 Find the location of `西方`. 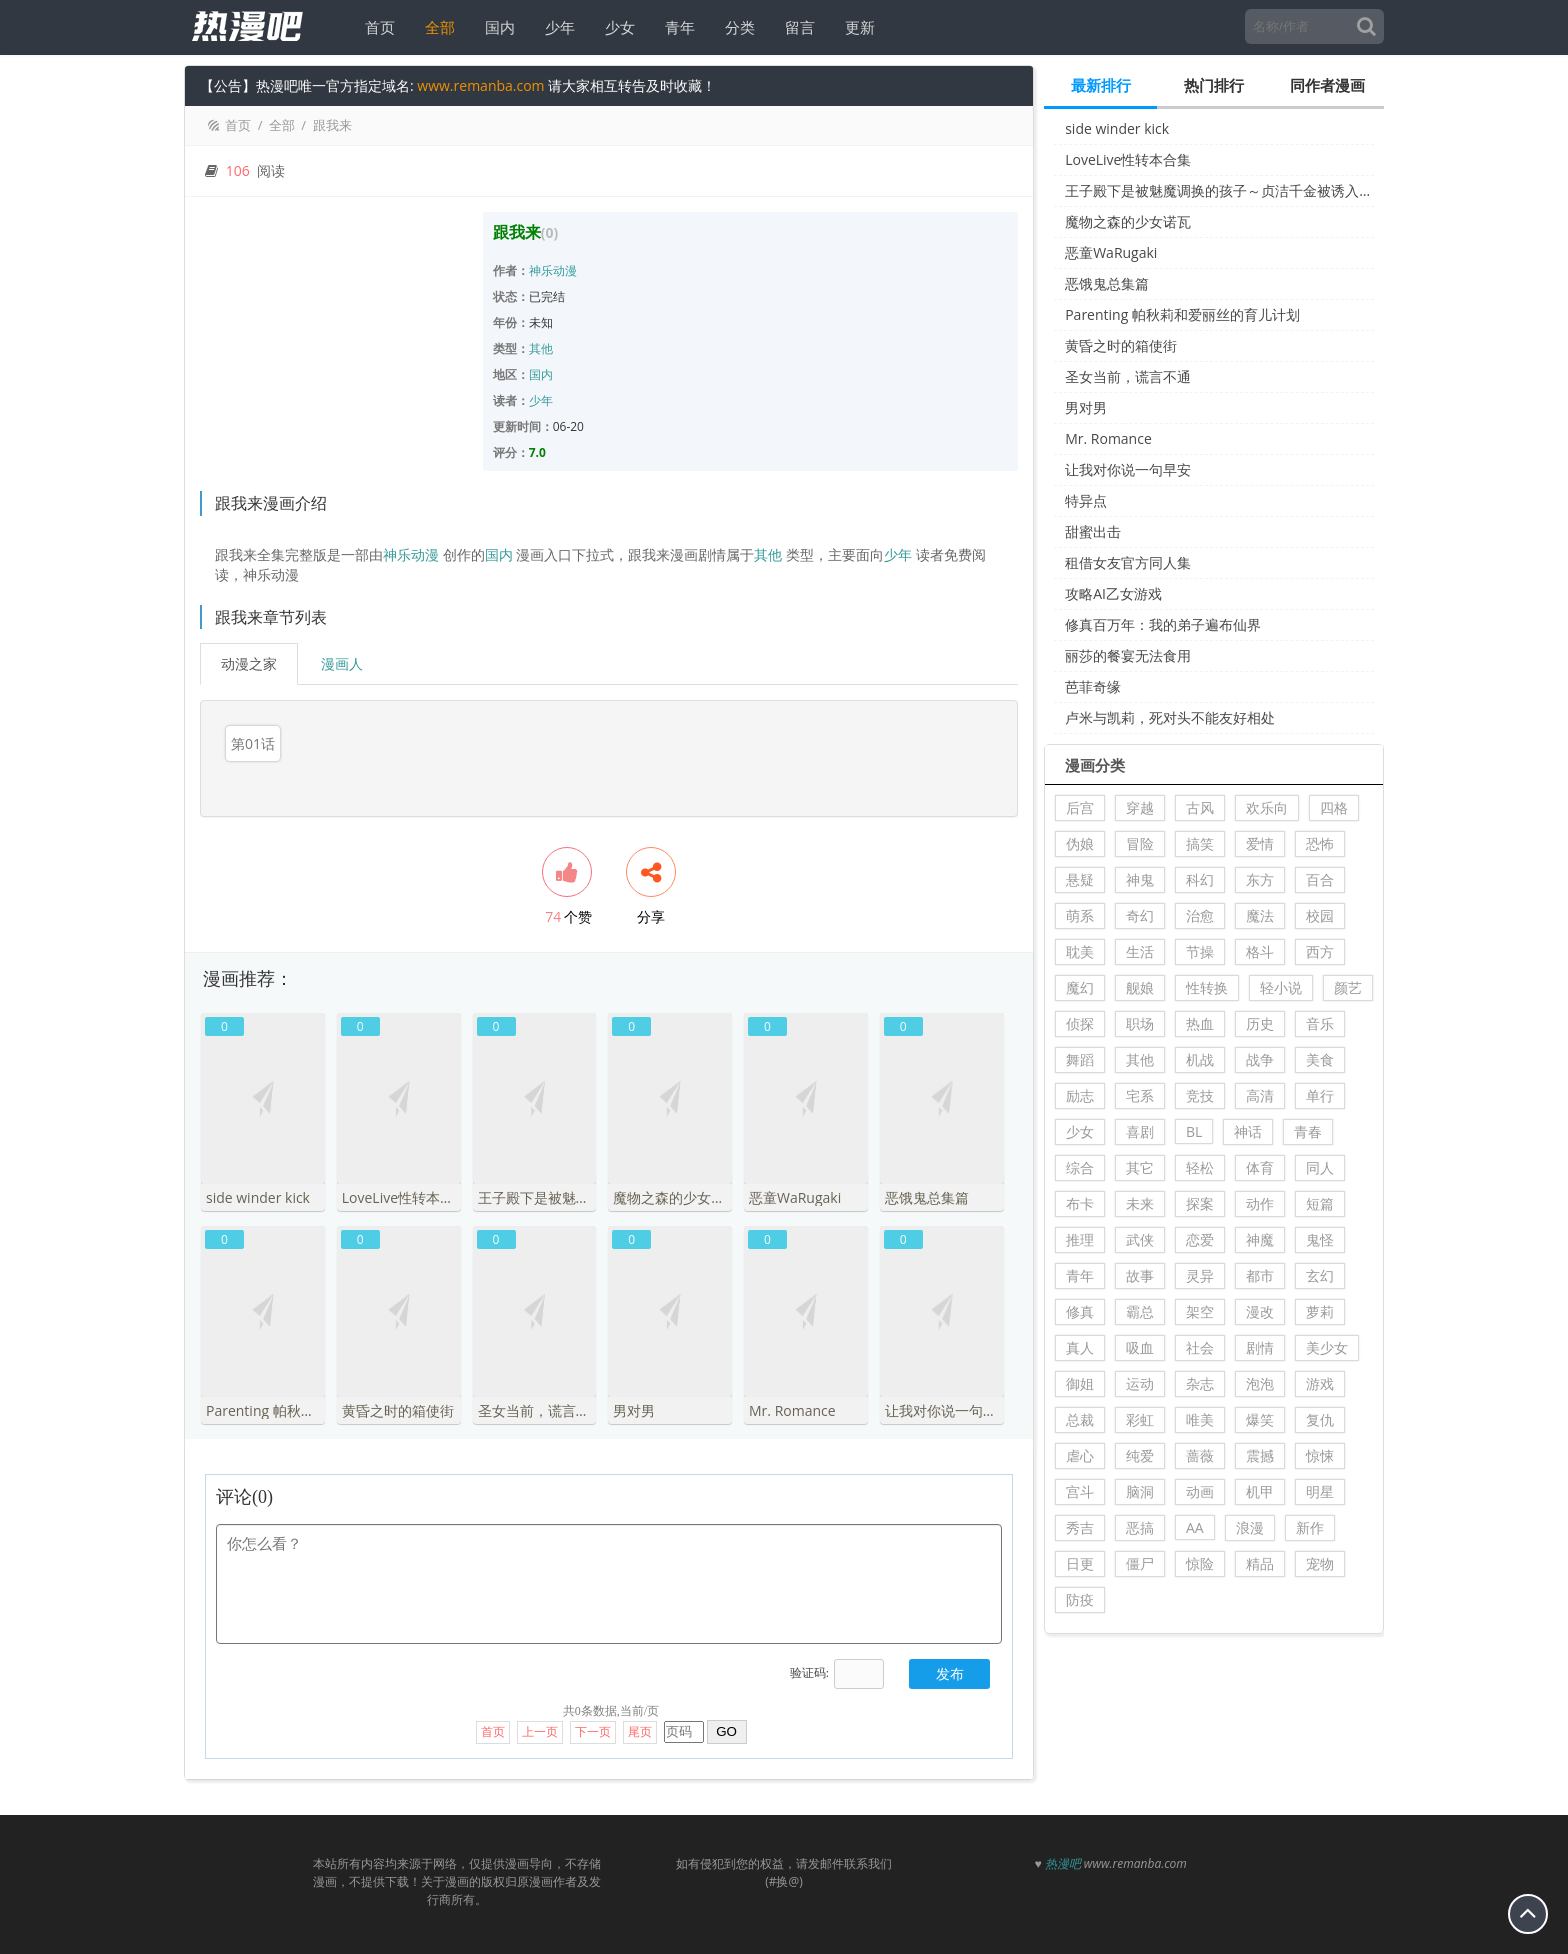

西方 is located at coordinates (1320, 951).